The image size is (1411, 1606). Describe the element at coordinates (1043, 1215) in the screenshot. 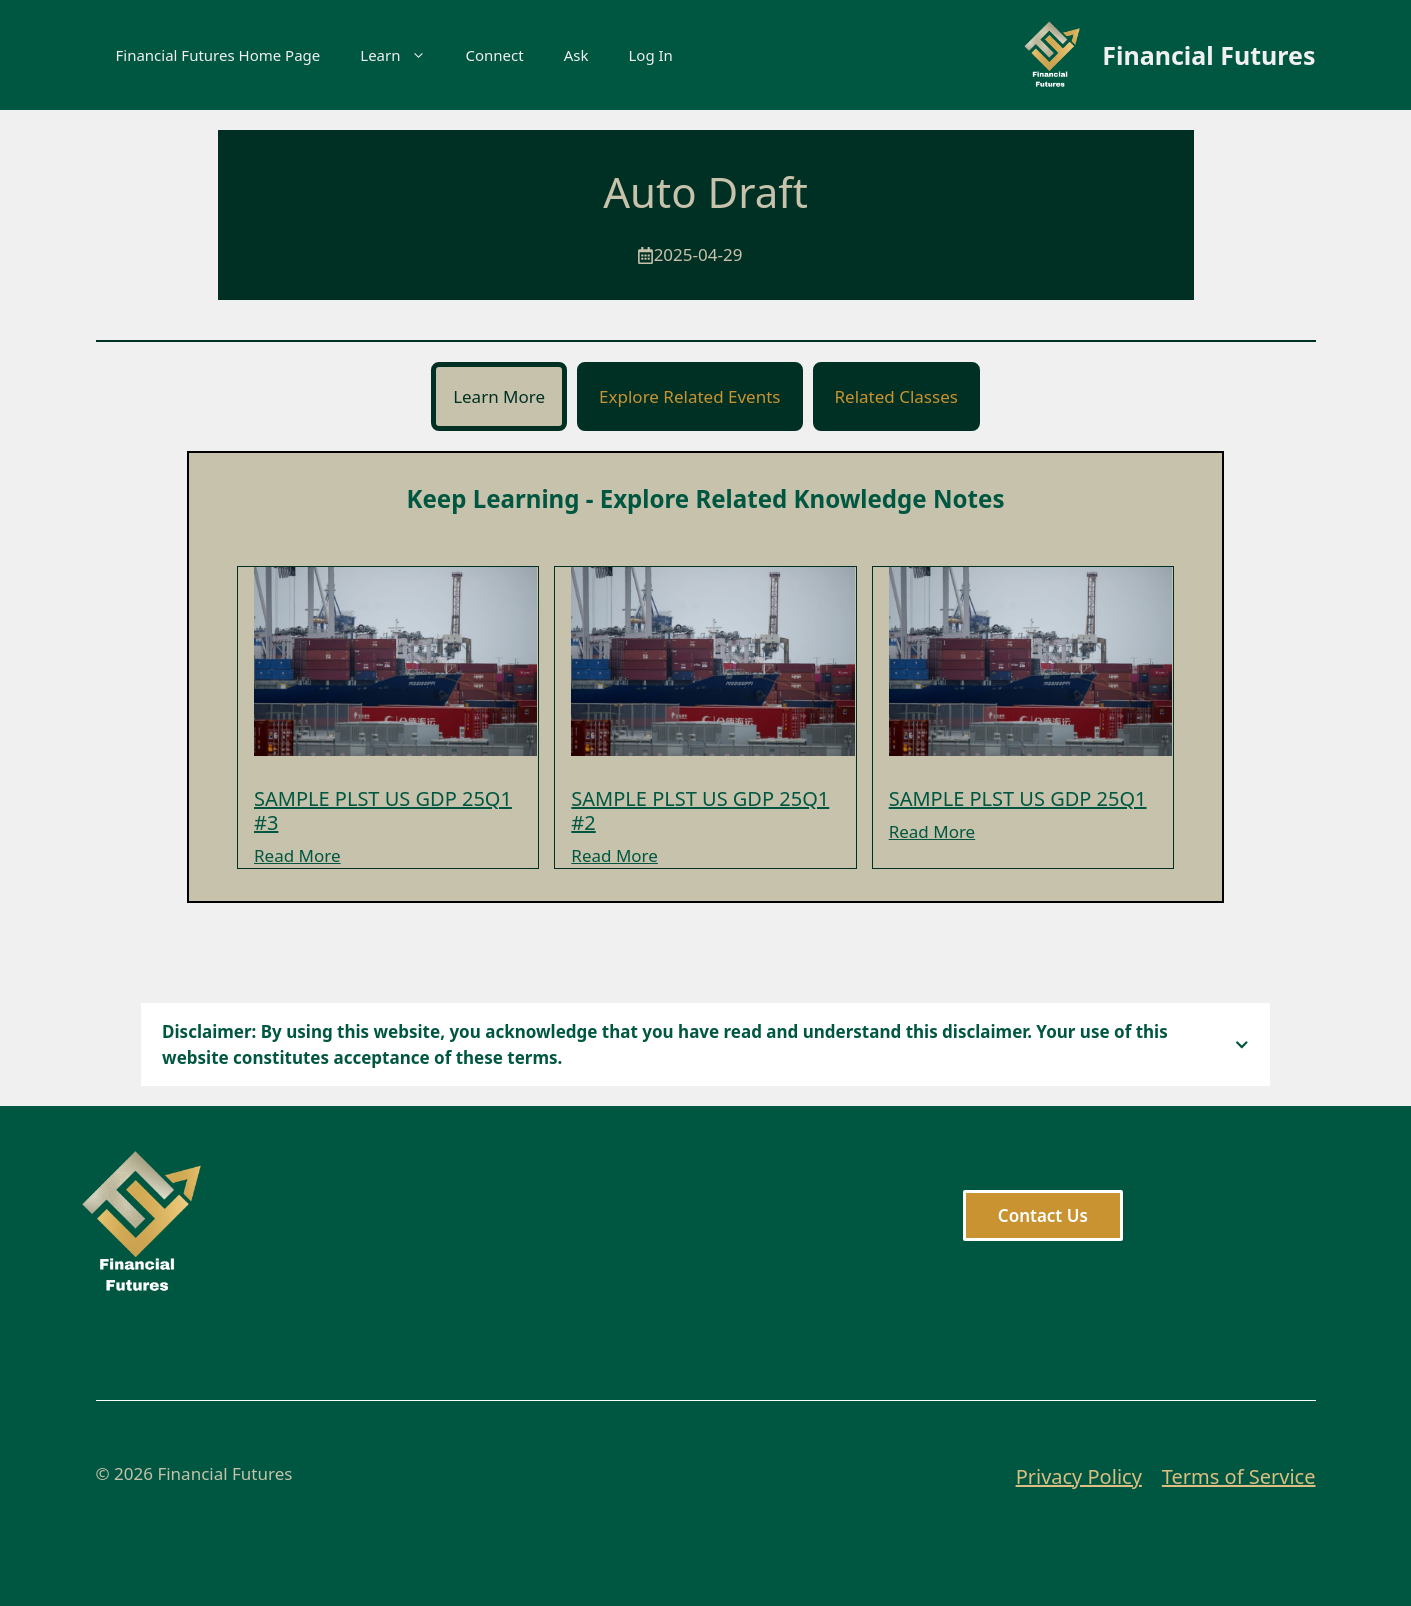

I see `Contact Us` at that location.